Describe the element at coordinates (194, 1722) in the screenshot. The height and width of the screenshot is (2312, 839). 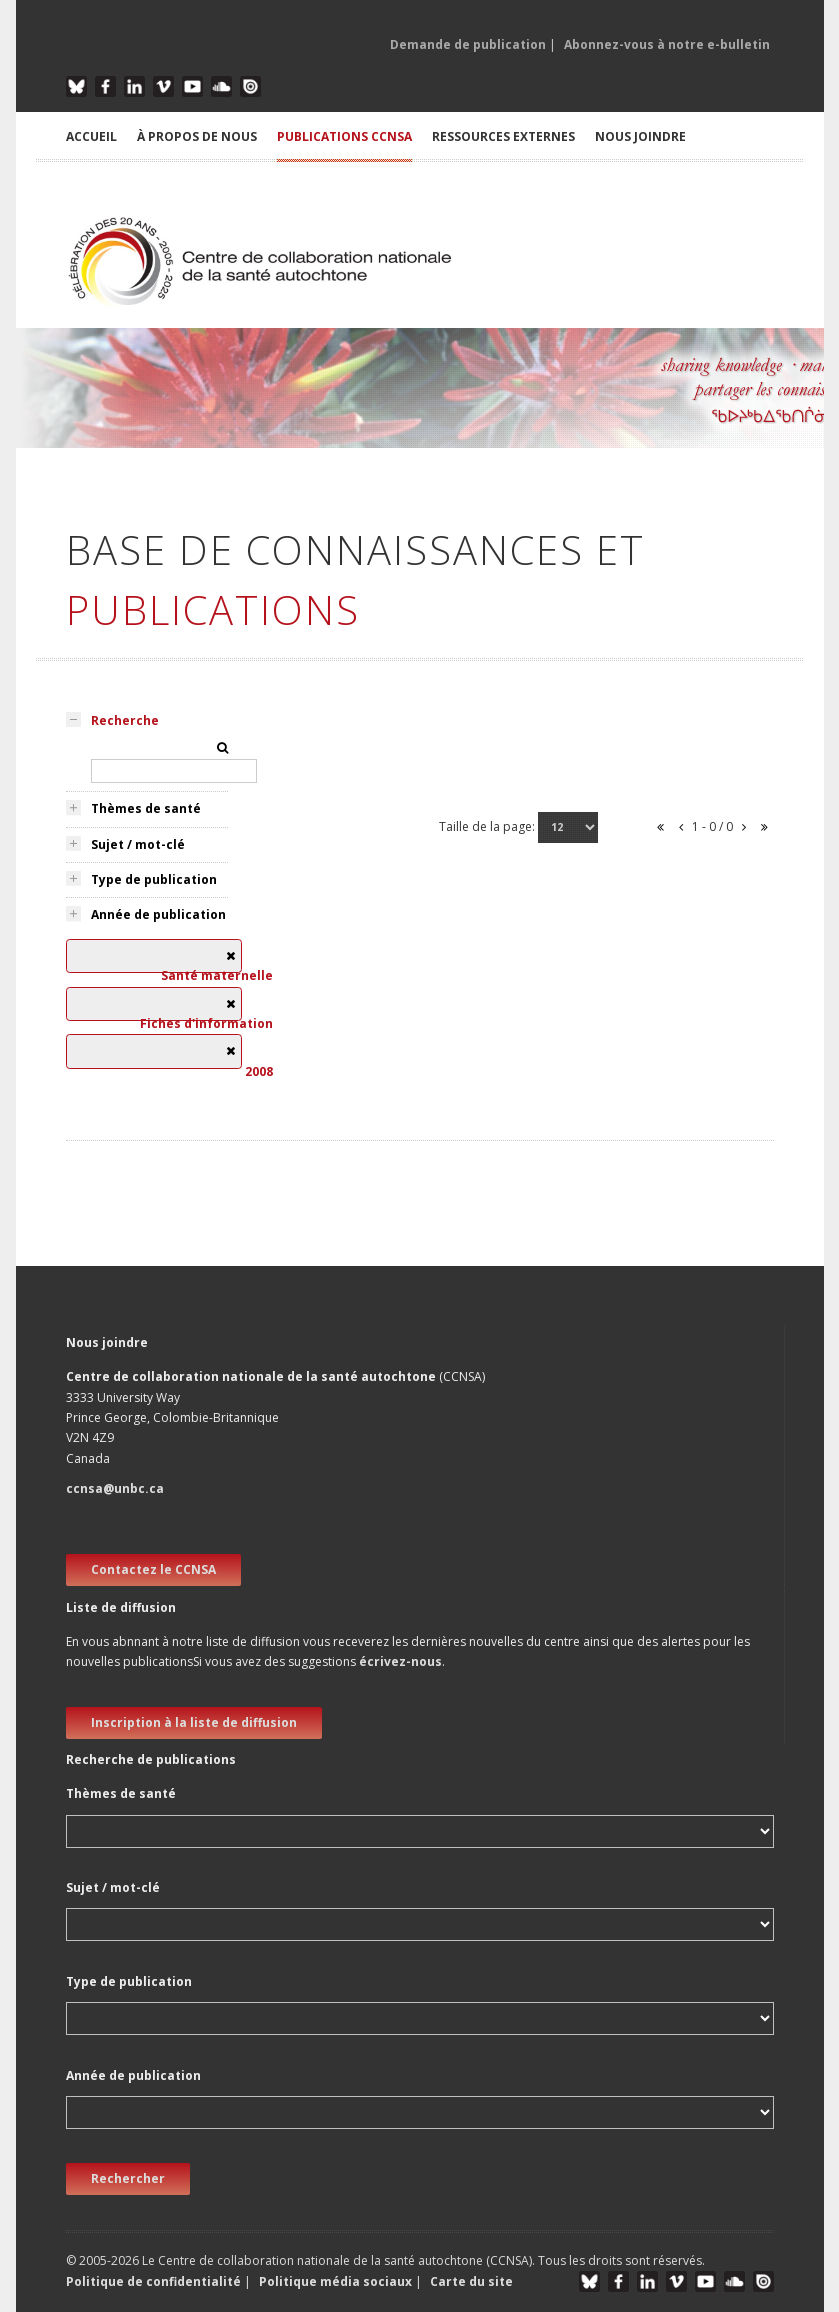
I see `Inscription à la liste de diffusion [new window]` at that location.